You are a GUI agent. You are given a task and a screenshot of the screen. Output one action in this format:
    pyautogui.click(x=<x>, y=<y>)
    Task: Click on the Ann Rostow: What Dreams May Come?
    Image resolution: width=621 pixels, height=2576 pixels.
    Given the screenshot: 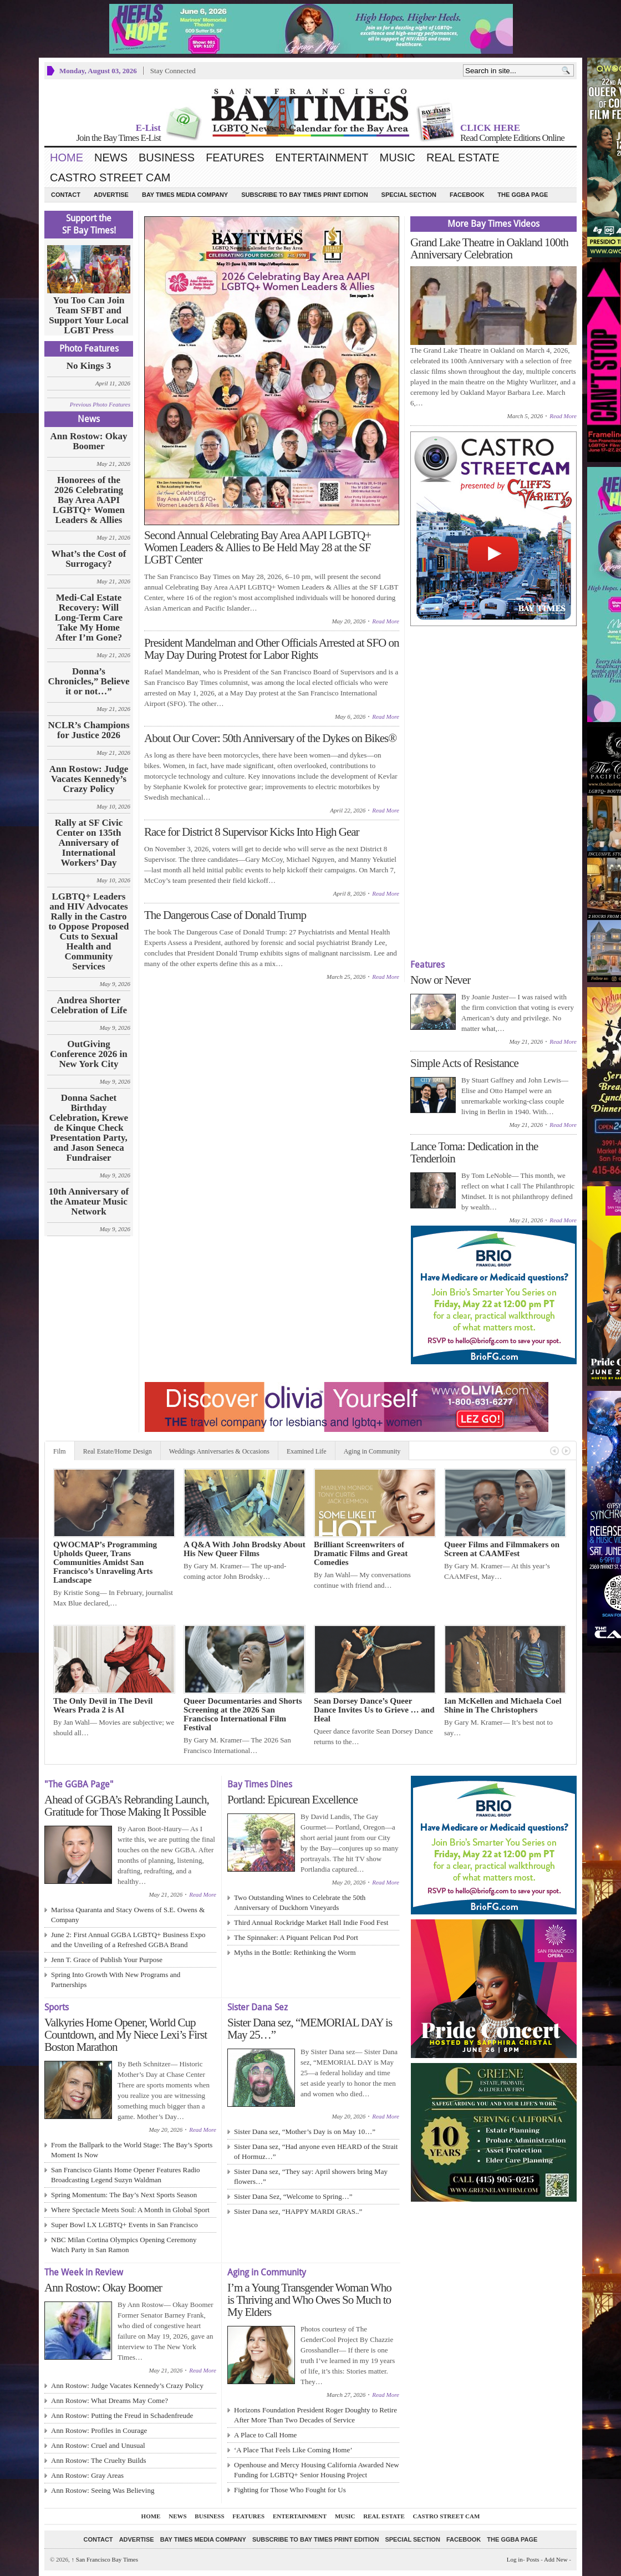 What is the action you would take?
    pyautogui.click(x=109, y=2400)
    